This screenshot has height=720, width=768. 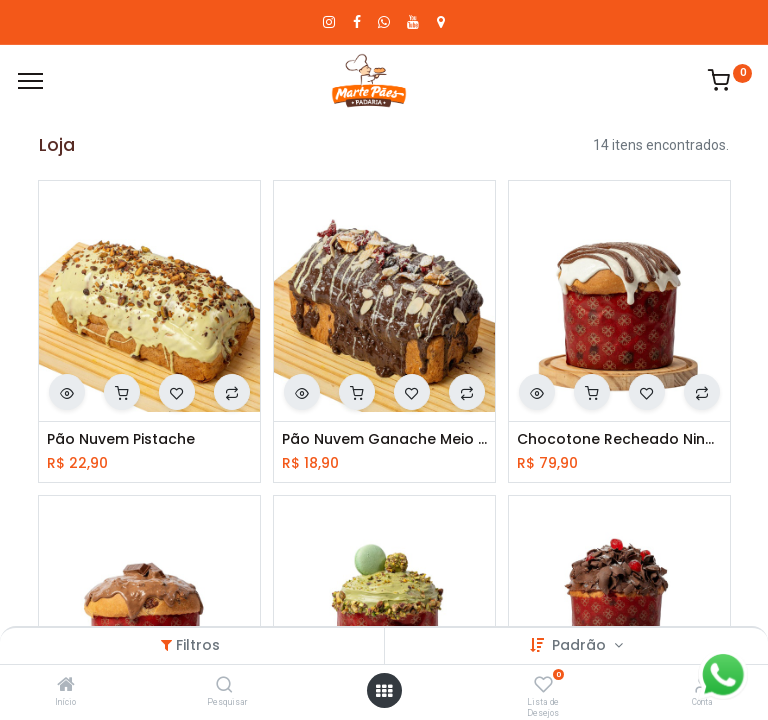 I want to click on [Cardápio], so click(x=30, y=81).